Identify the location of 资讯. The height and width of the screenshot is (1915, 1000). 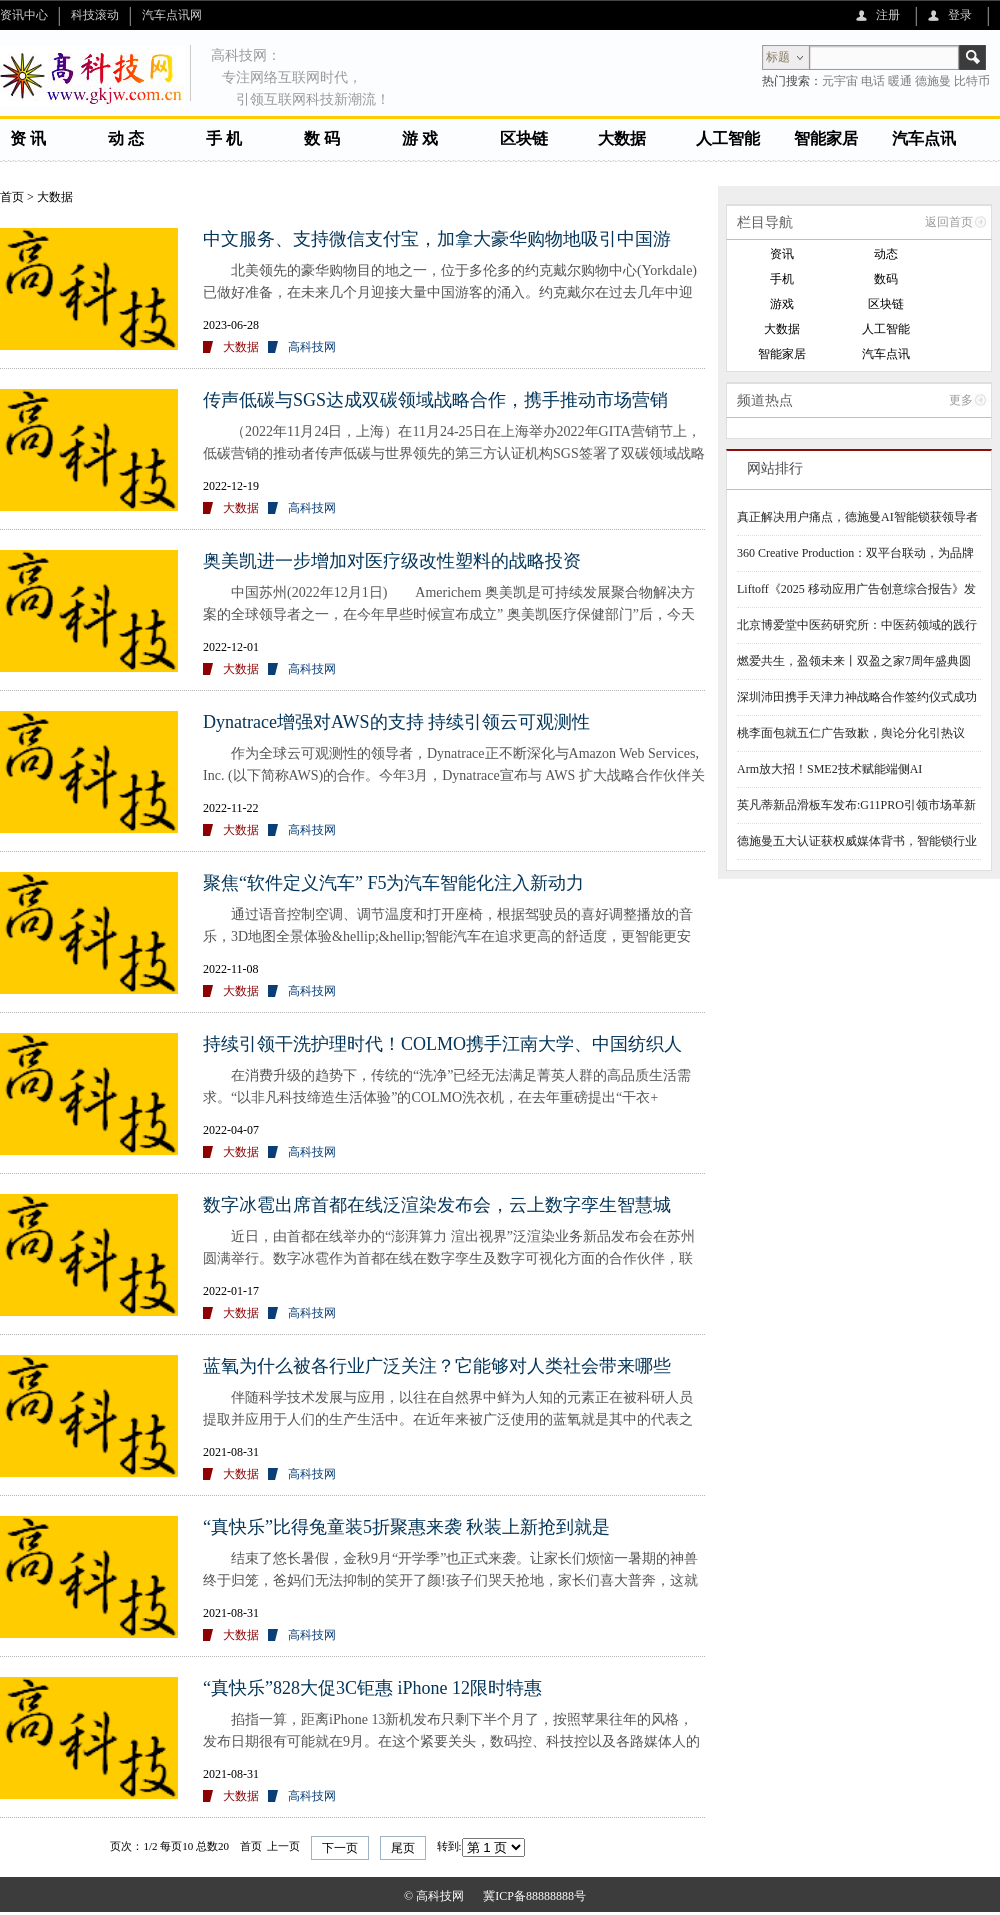
(782, 254).